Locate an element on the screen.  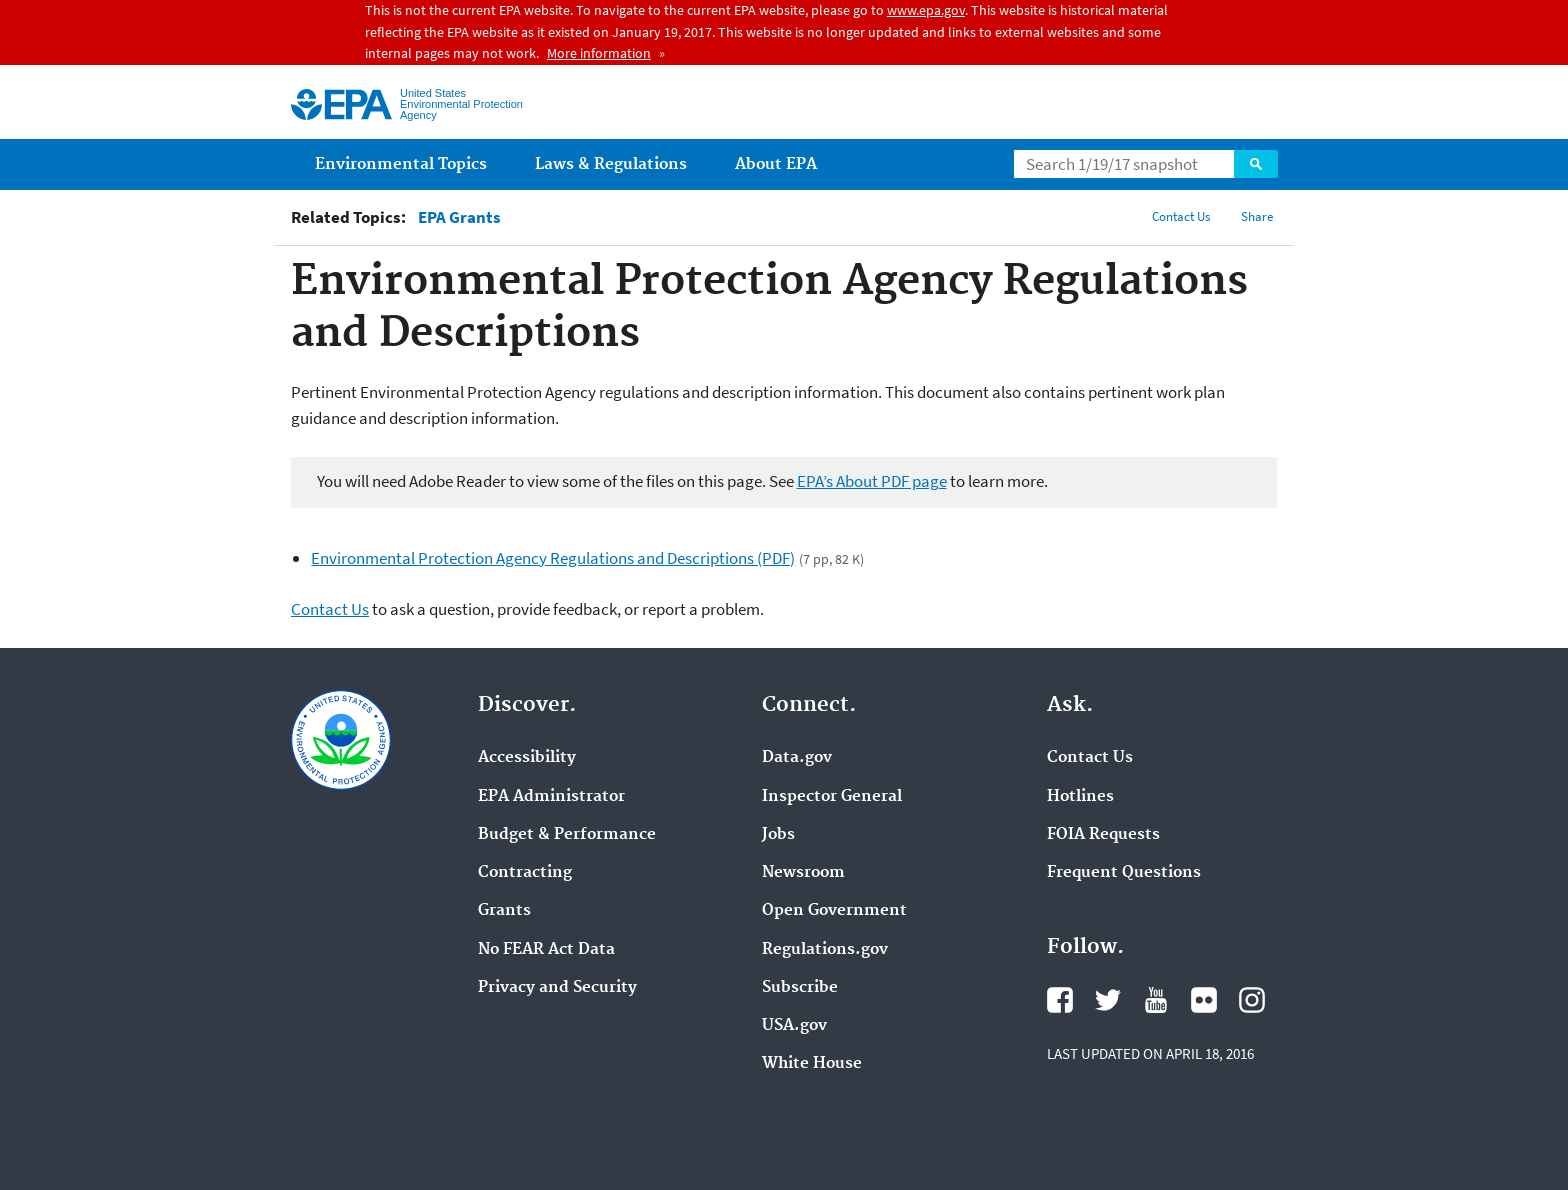
Twitter is located at coordinates (1108, 1000).